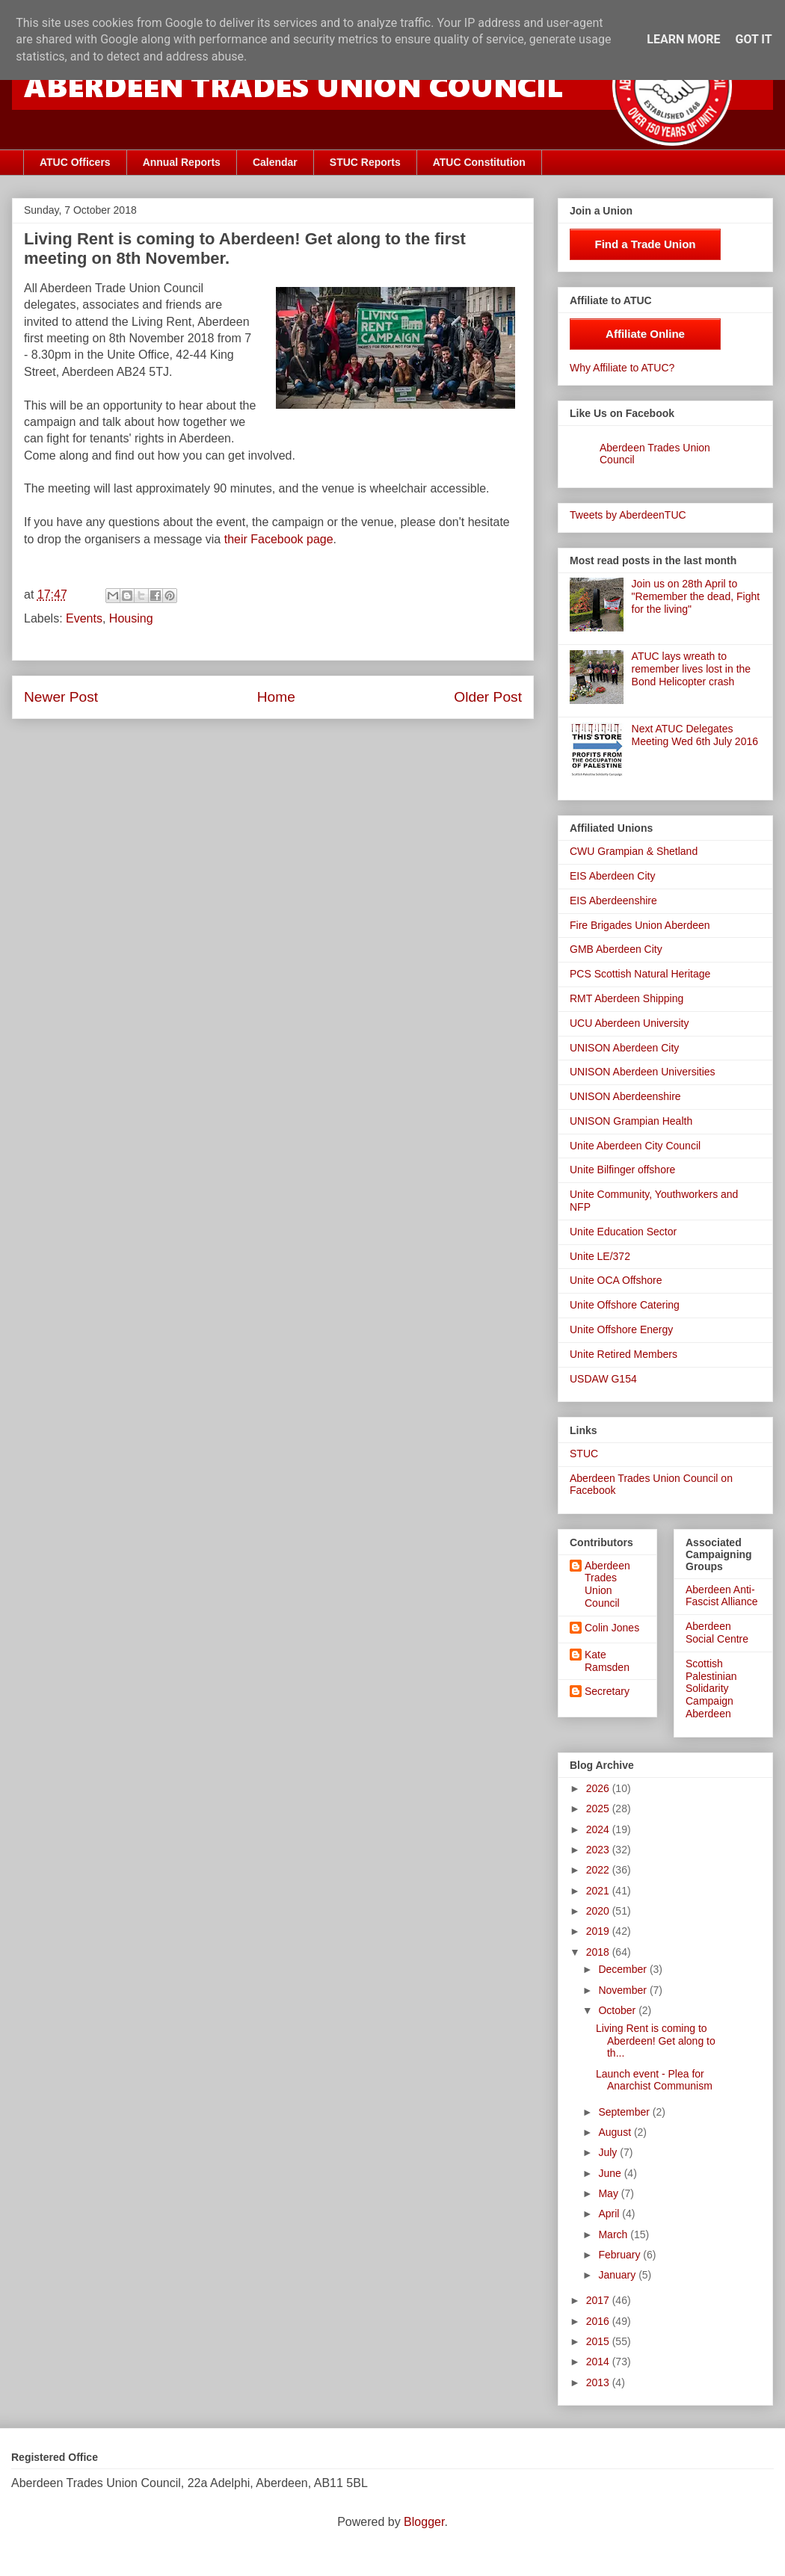 The image size is (785, 2576). What do you see at coordinates (753, 39) in the screenshot?
I see `Got it` at bounding box center [753, 39].